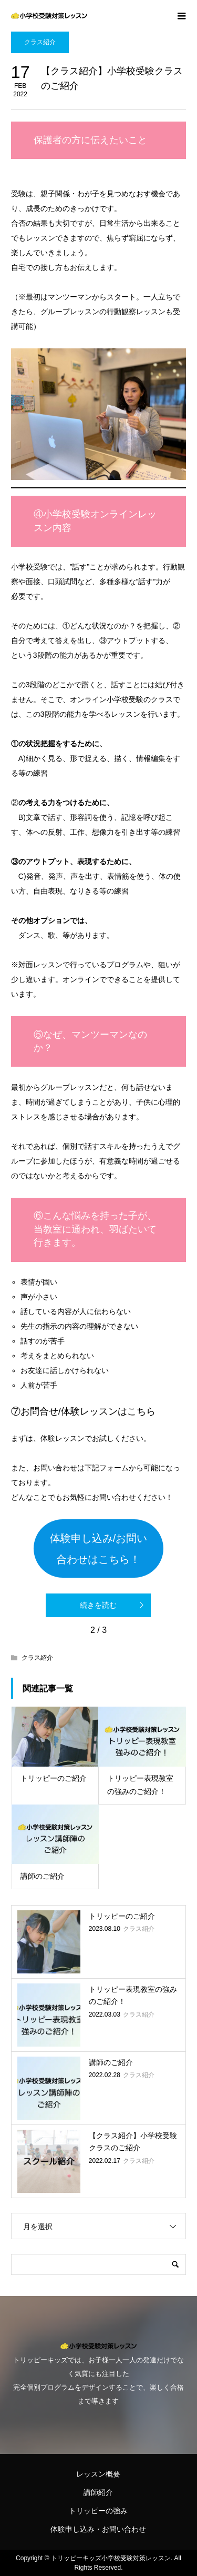  What do you see at coordinates (98, 2511) in the screenshot?
I see `トリッピーの強み` at bounding box center [98, 2511].